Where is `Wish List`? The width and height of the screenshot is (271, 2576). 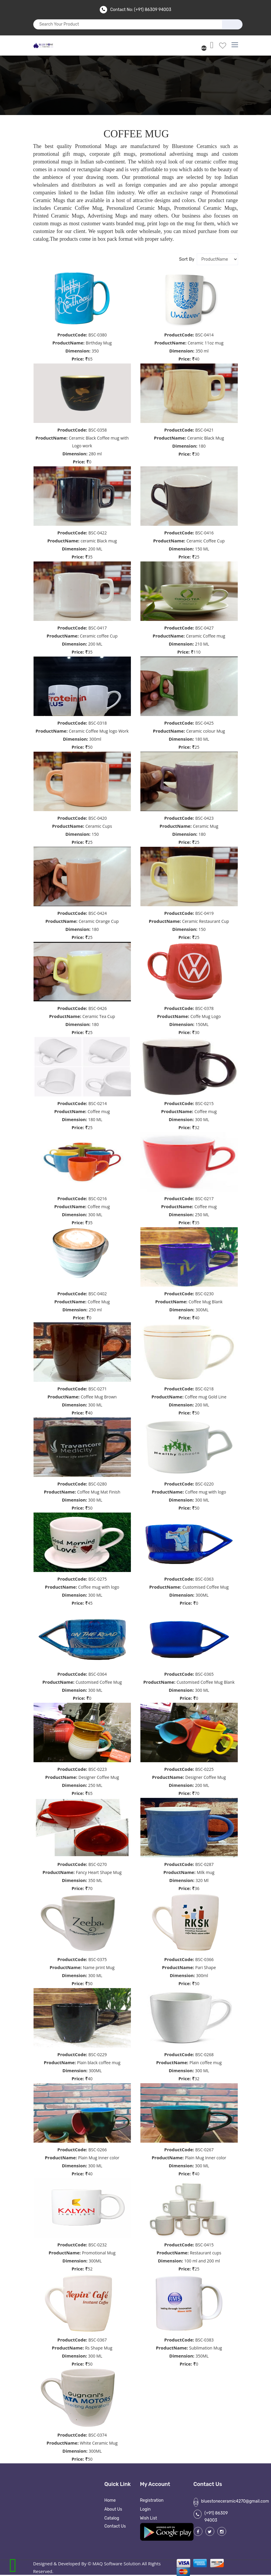 Wish List is located at coordinates (148, 2518).